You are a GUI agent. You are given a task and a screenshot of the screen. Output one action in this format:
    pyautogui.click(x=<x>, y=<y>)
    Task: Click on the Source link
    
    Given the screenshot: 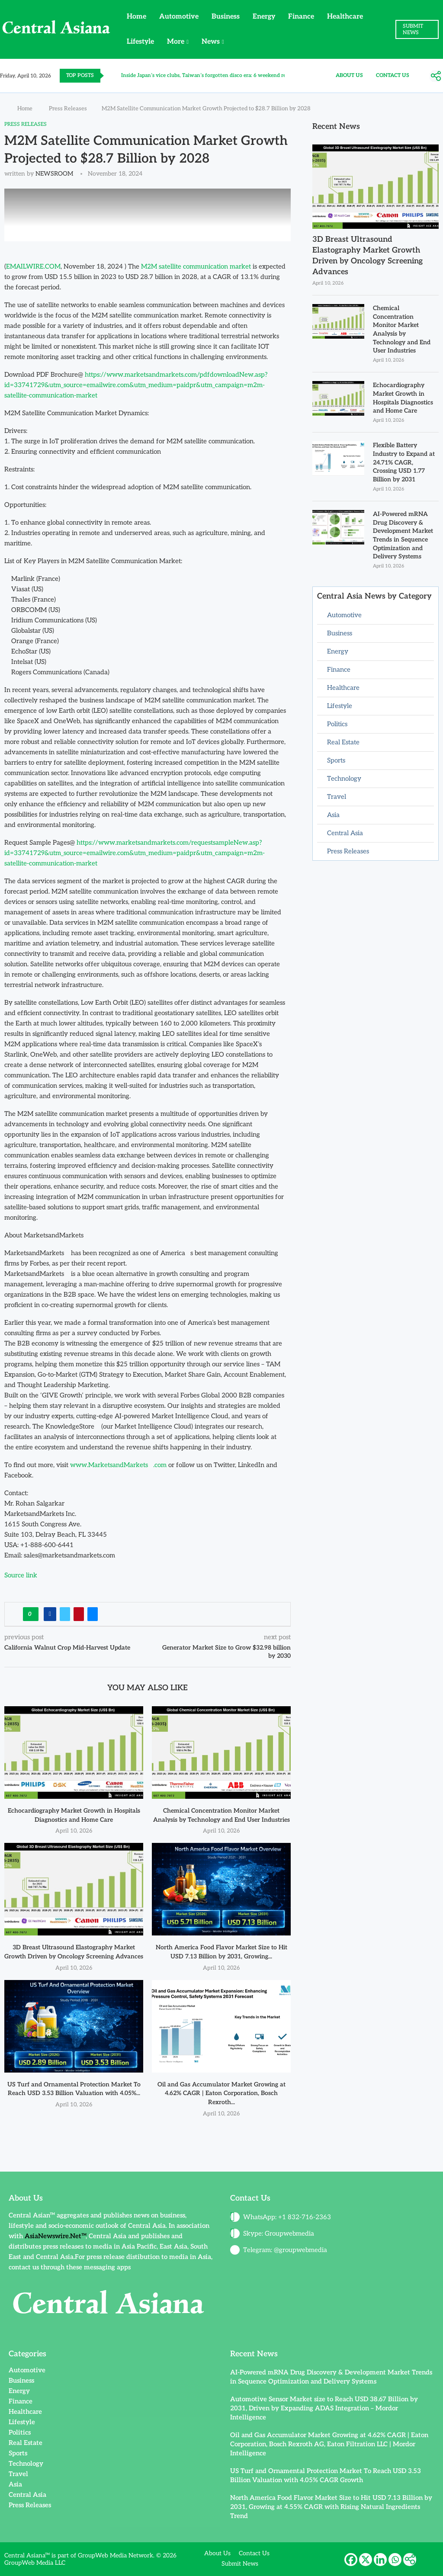 What is the action you would take?
    pyautogui.click(x=20, y=1575)
    